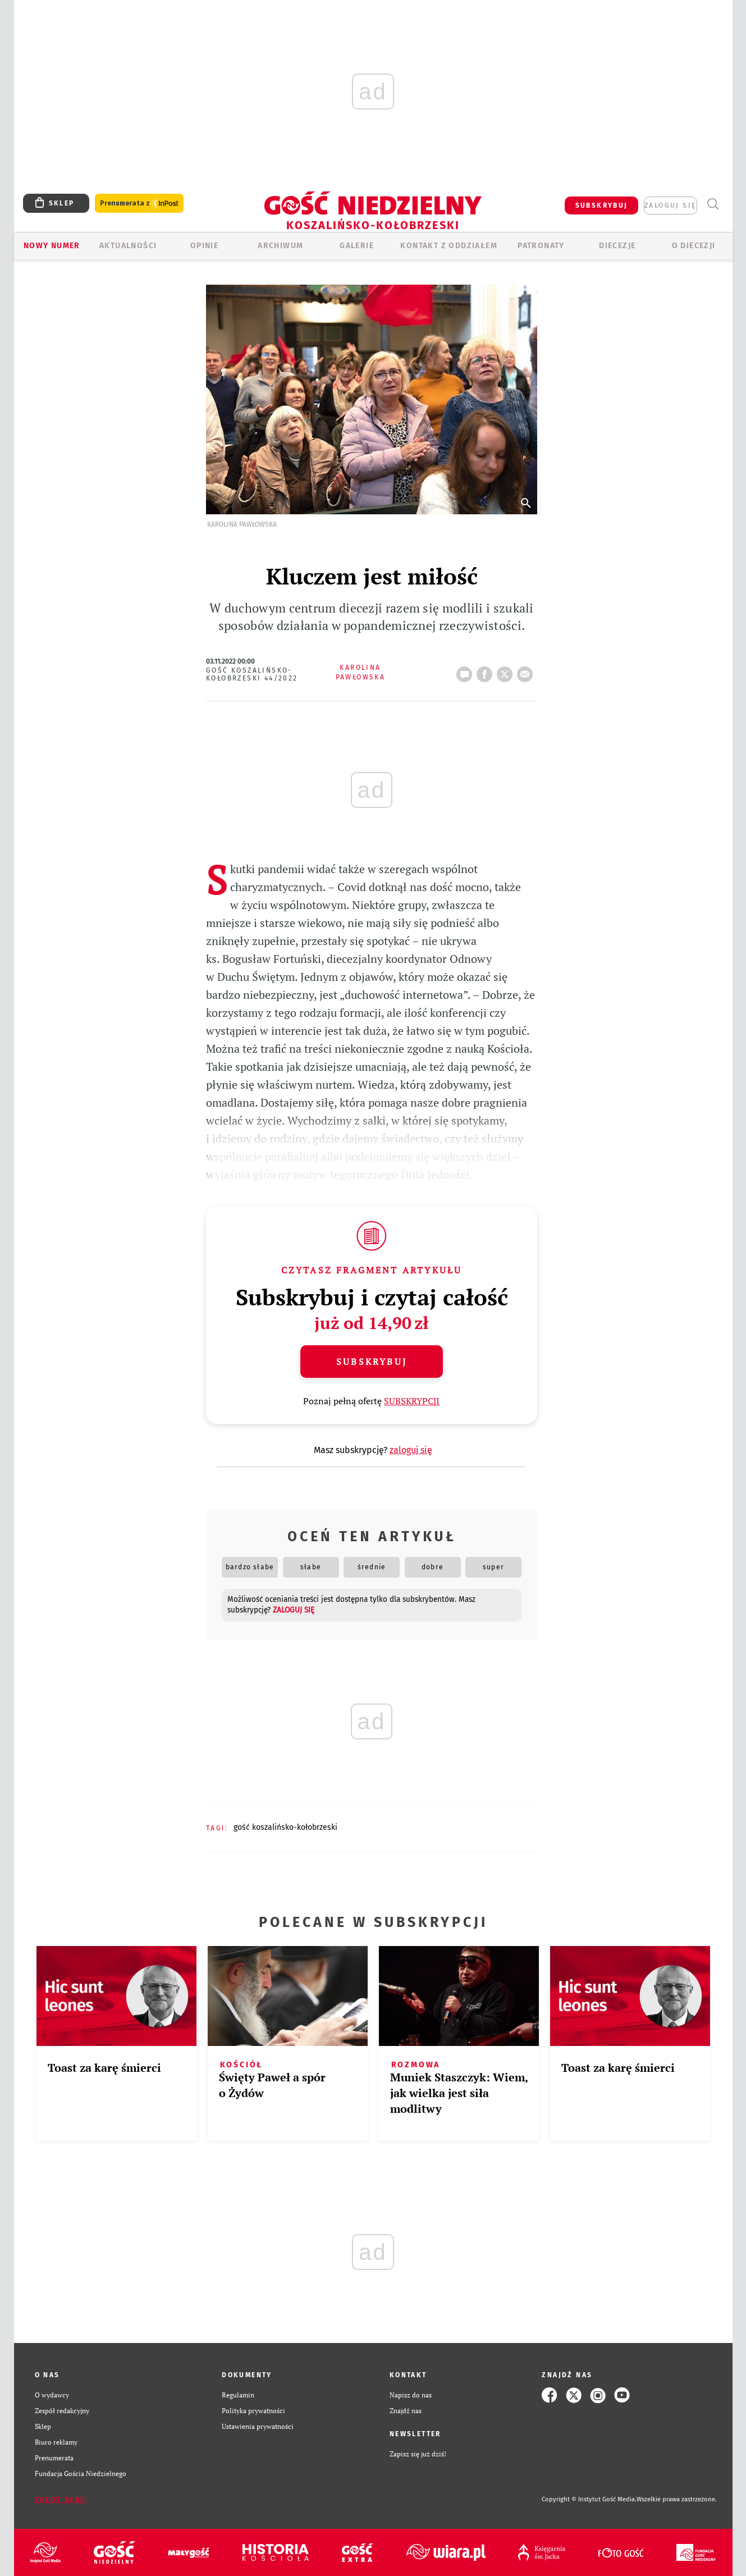  I want to click on Nowy numer, so click(52, 245).